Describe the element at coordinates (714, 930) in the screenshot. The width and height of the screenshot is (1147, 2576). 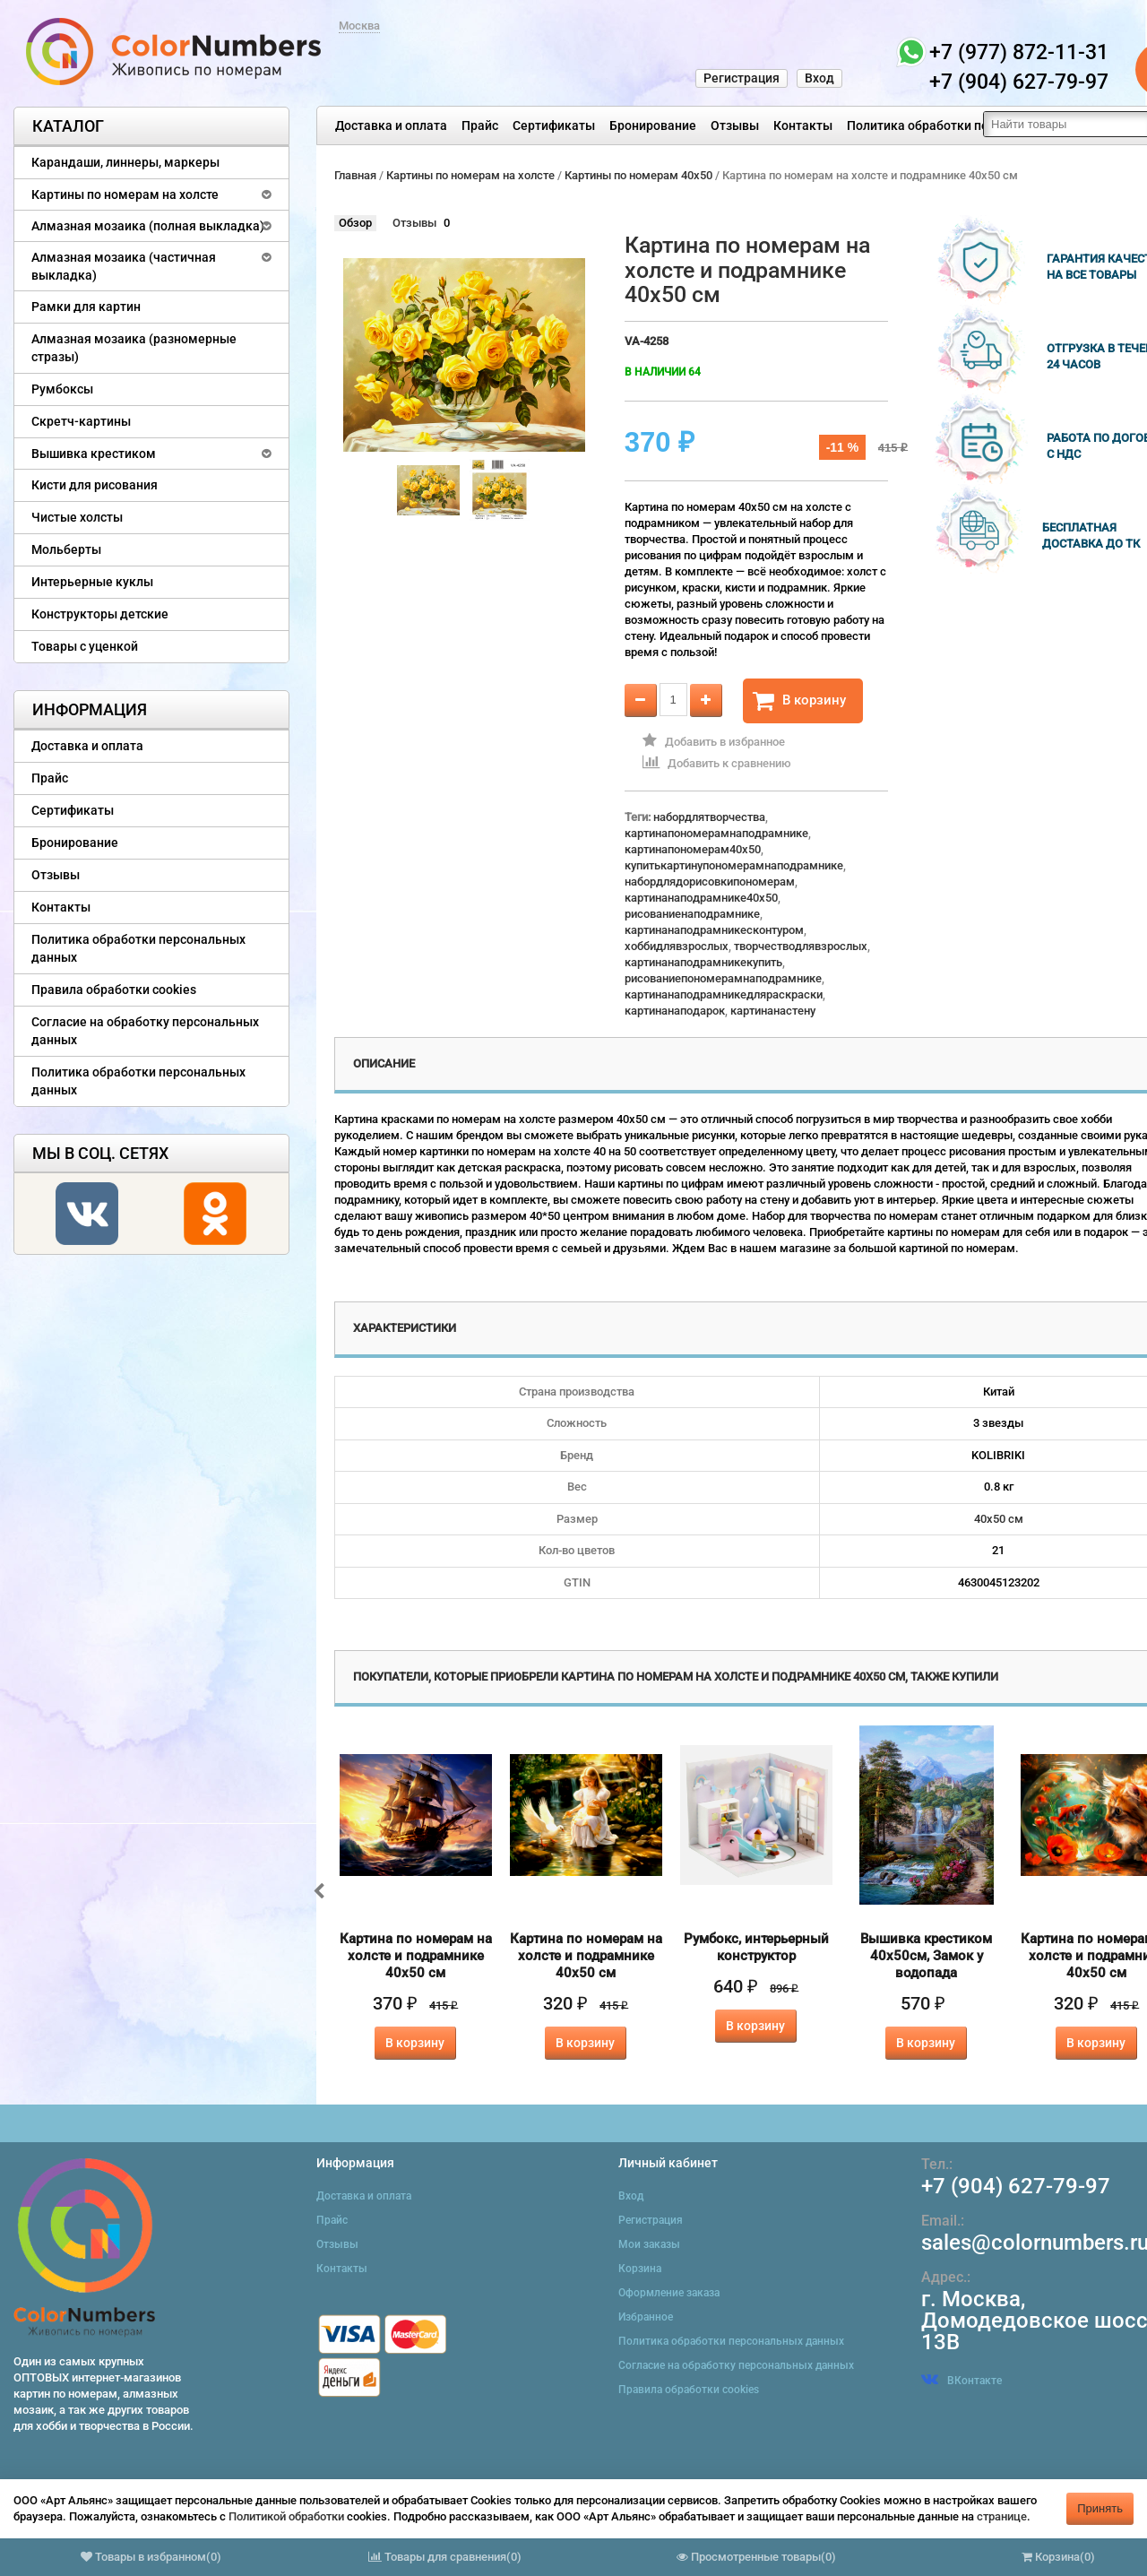
I see `картинанаподрамникесконтуром` at that location.